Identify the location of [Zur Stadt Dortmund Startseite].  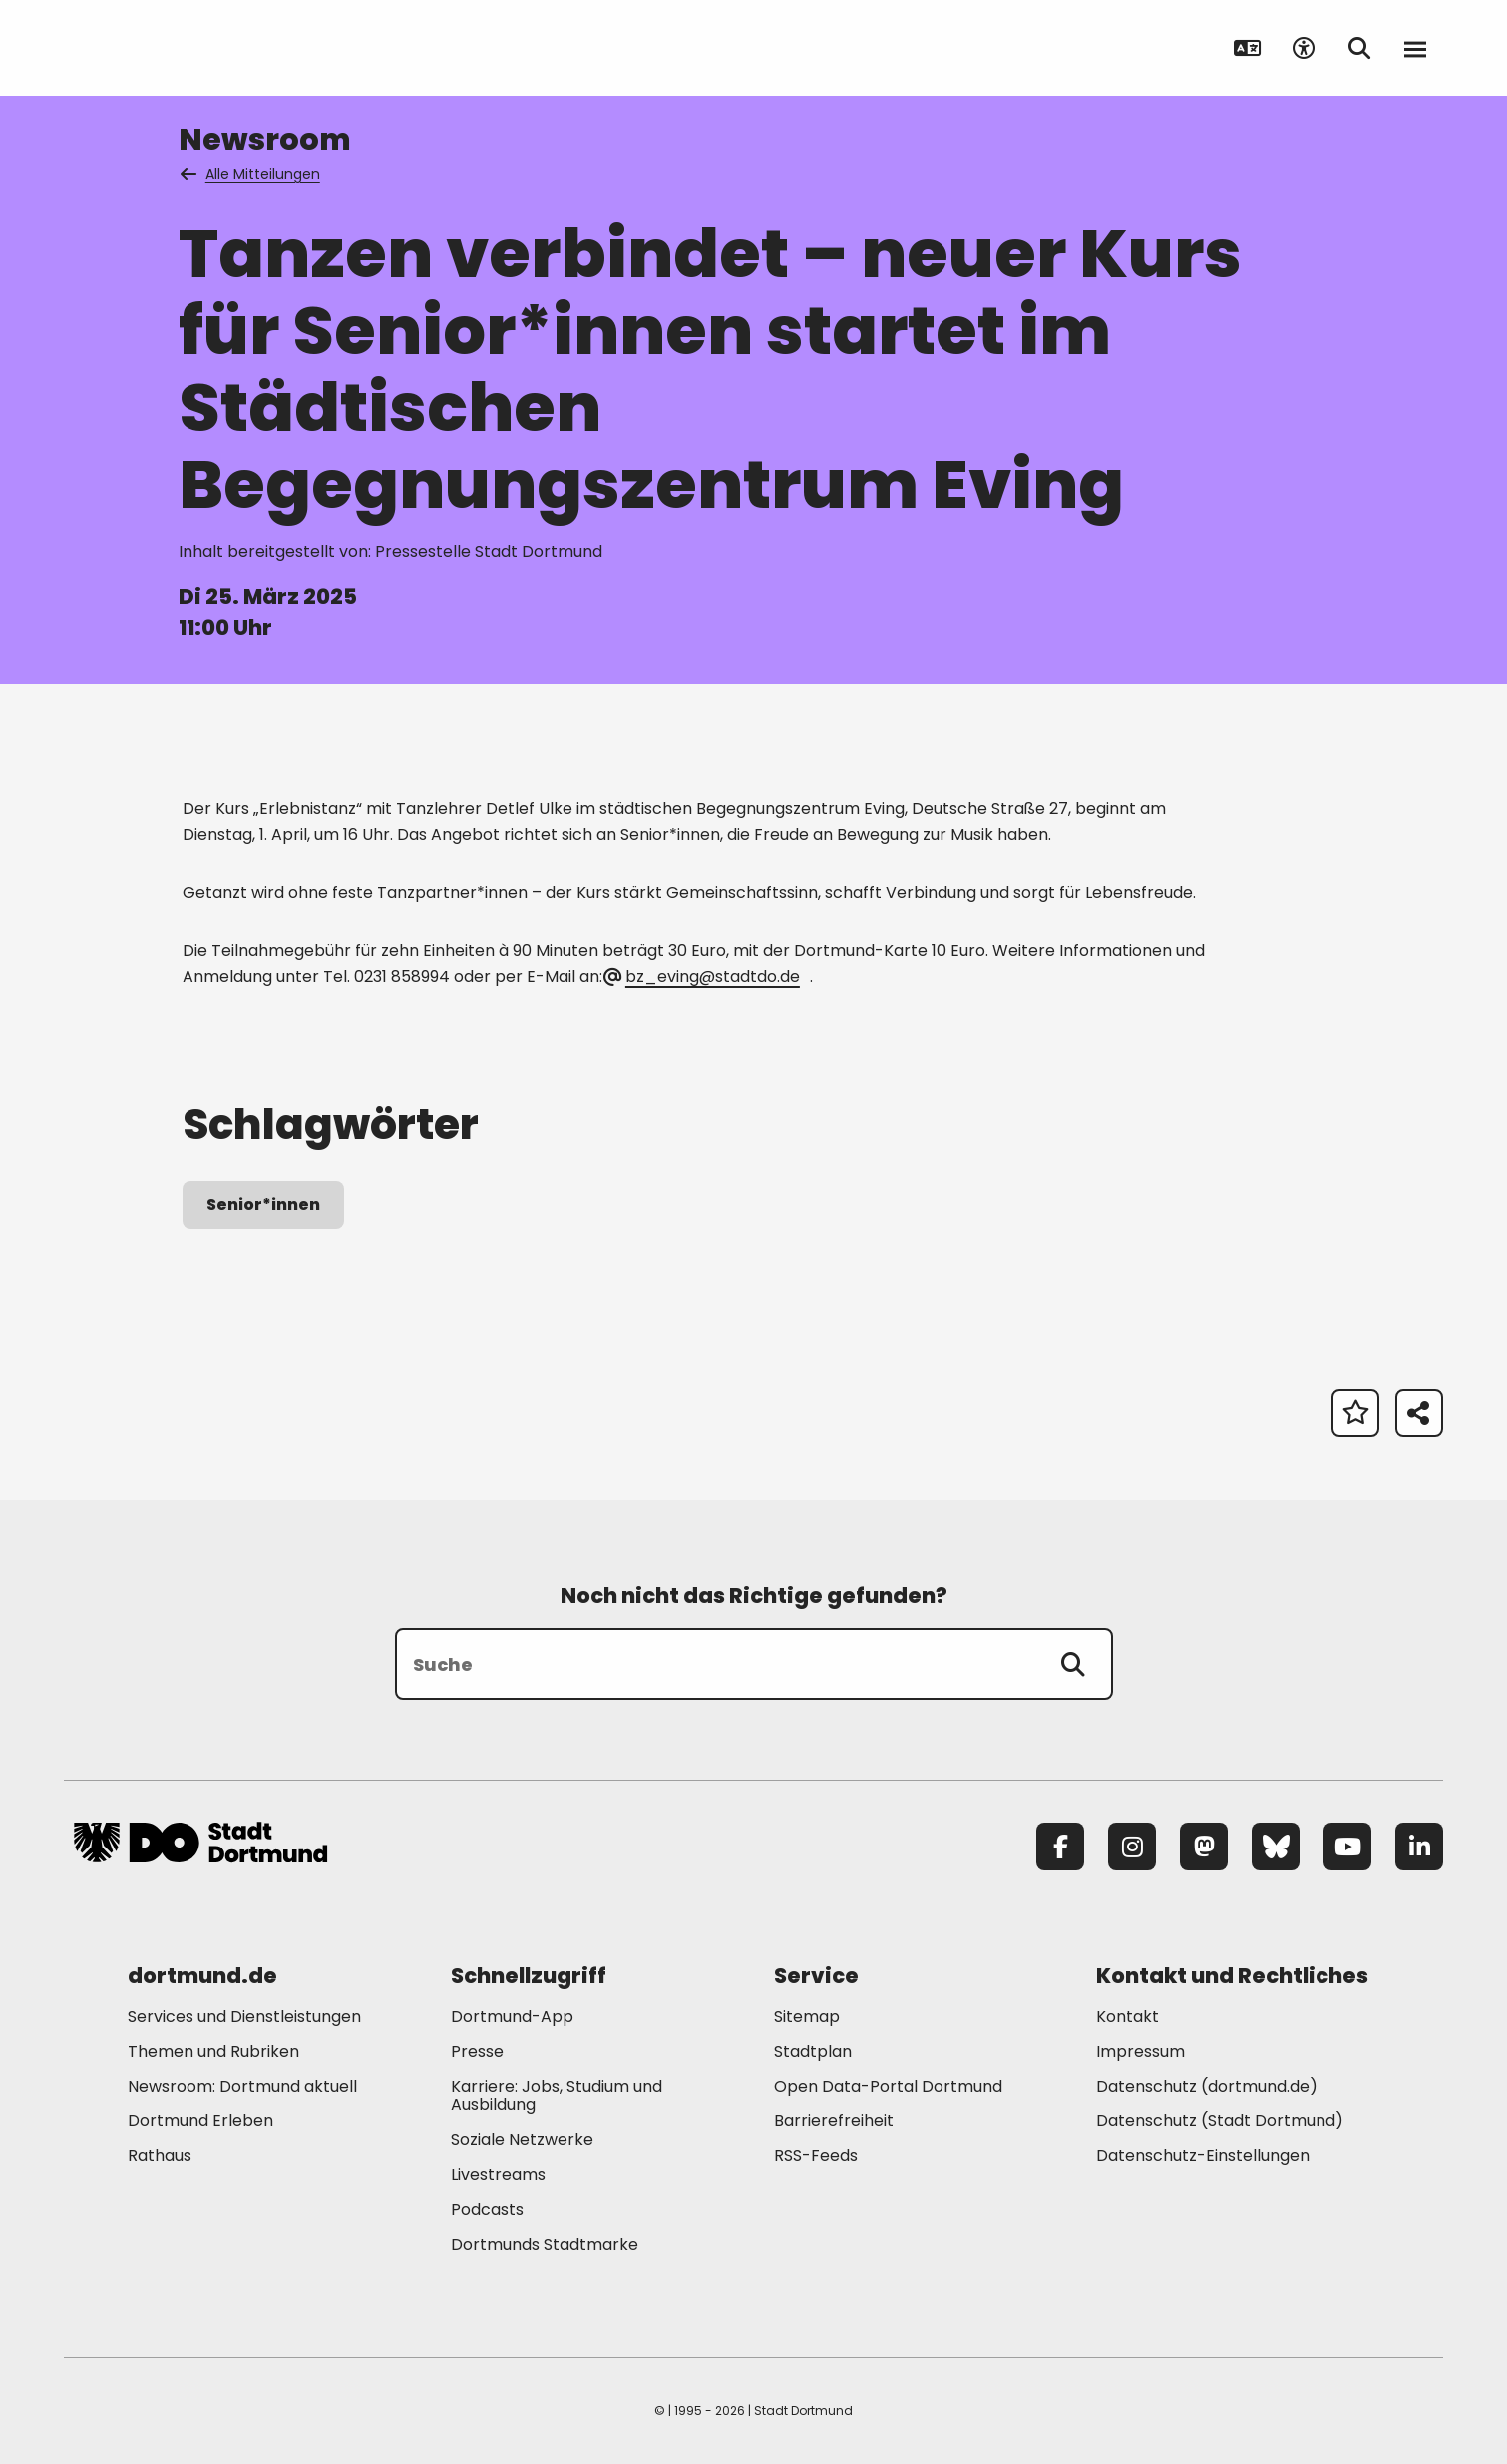
(200, 48).